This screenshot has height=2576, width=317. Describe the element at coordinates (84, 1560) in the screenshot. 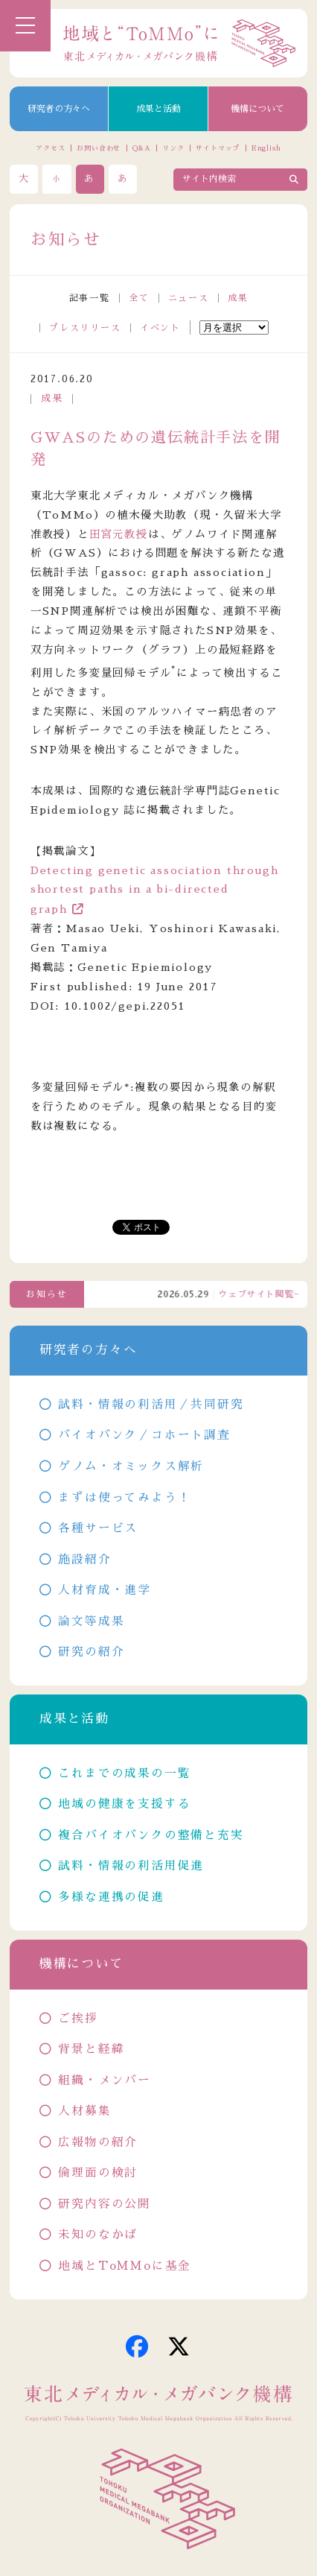

I see `施設紹介` at that location.